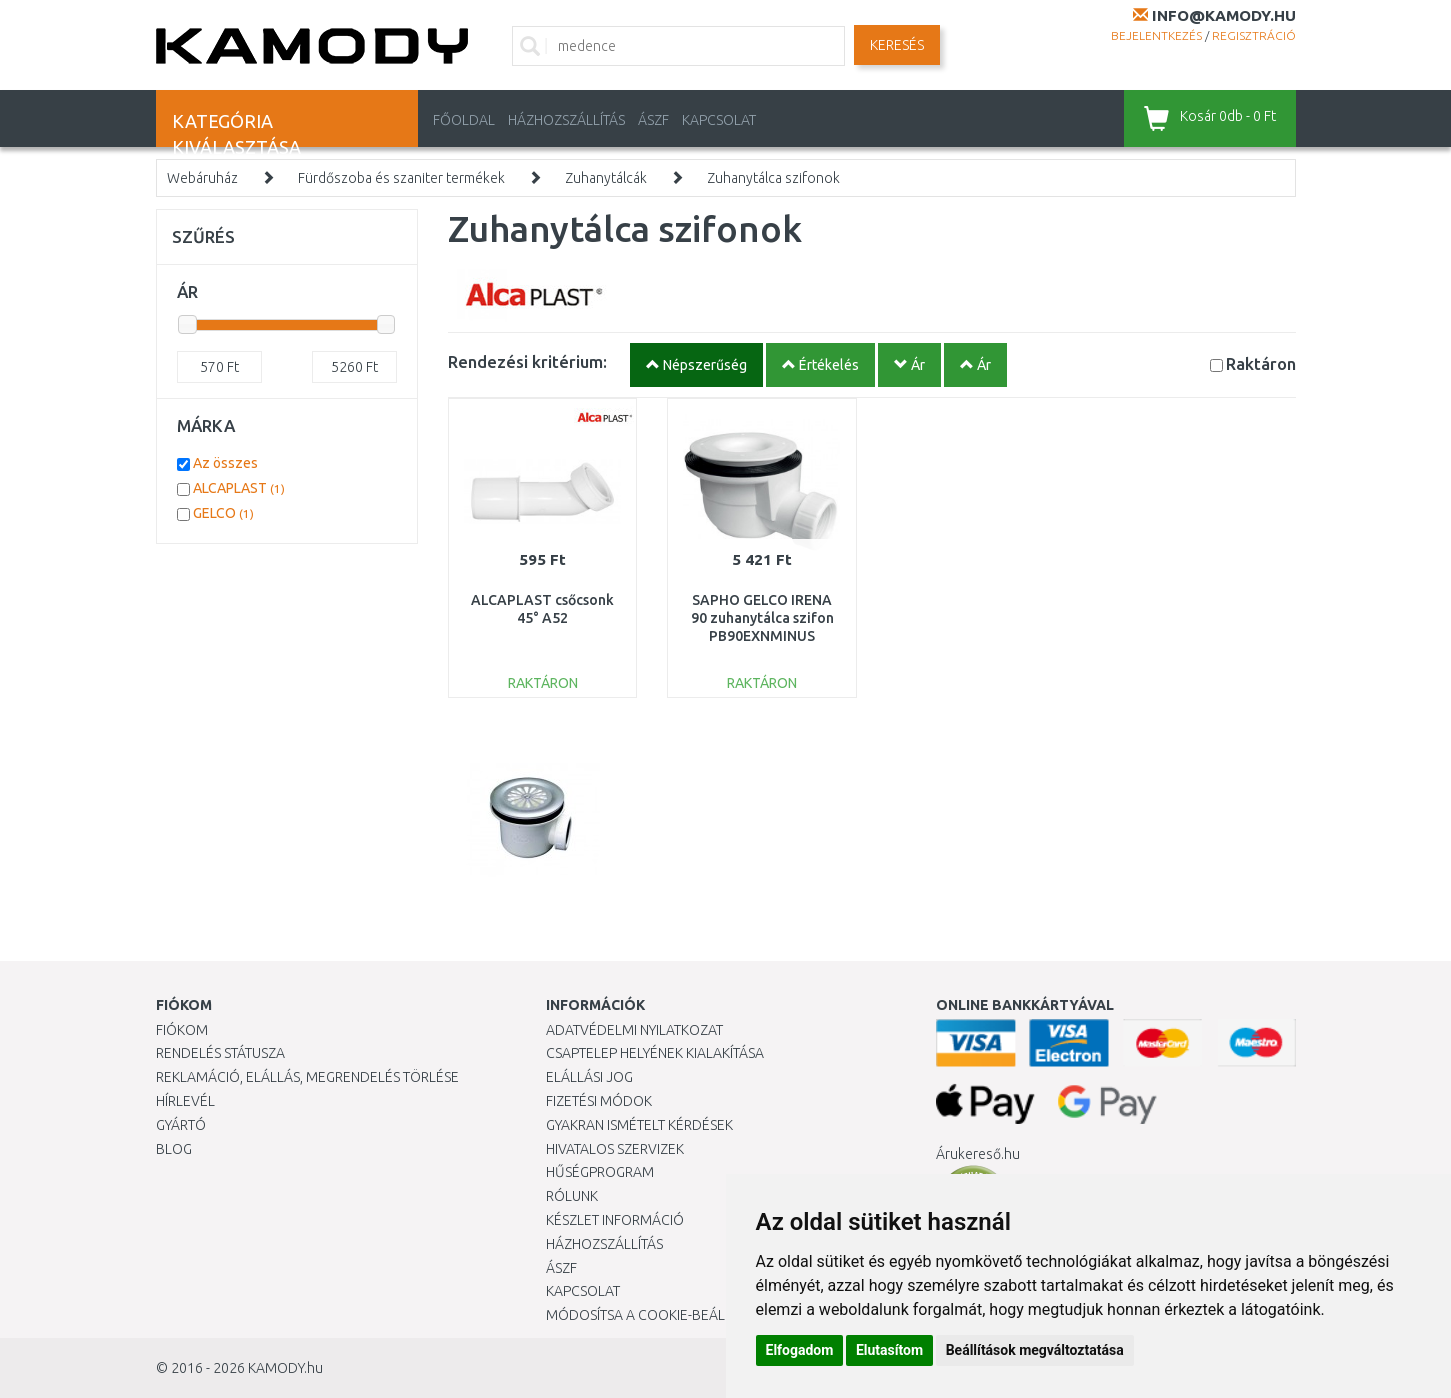  I want to click on Fürdőszoba és szaniter termékek, so click(401, 178).